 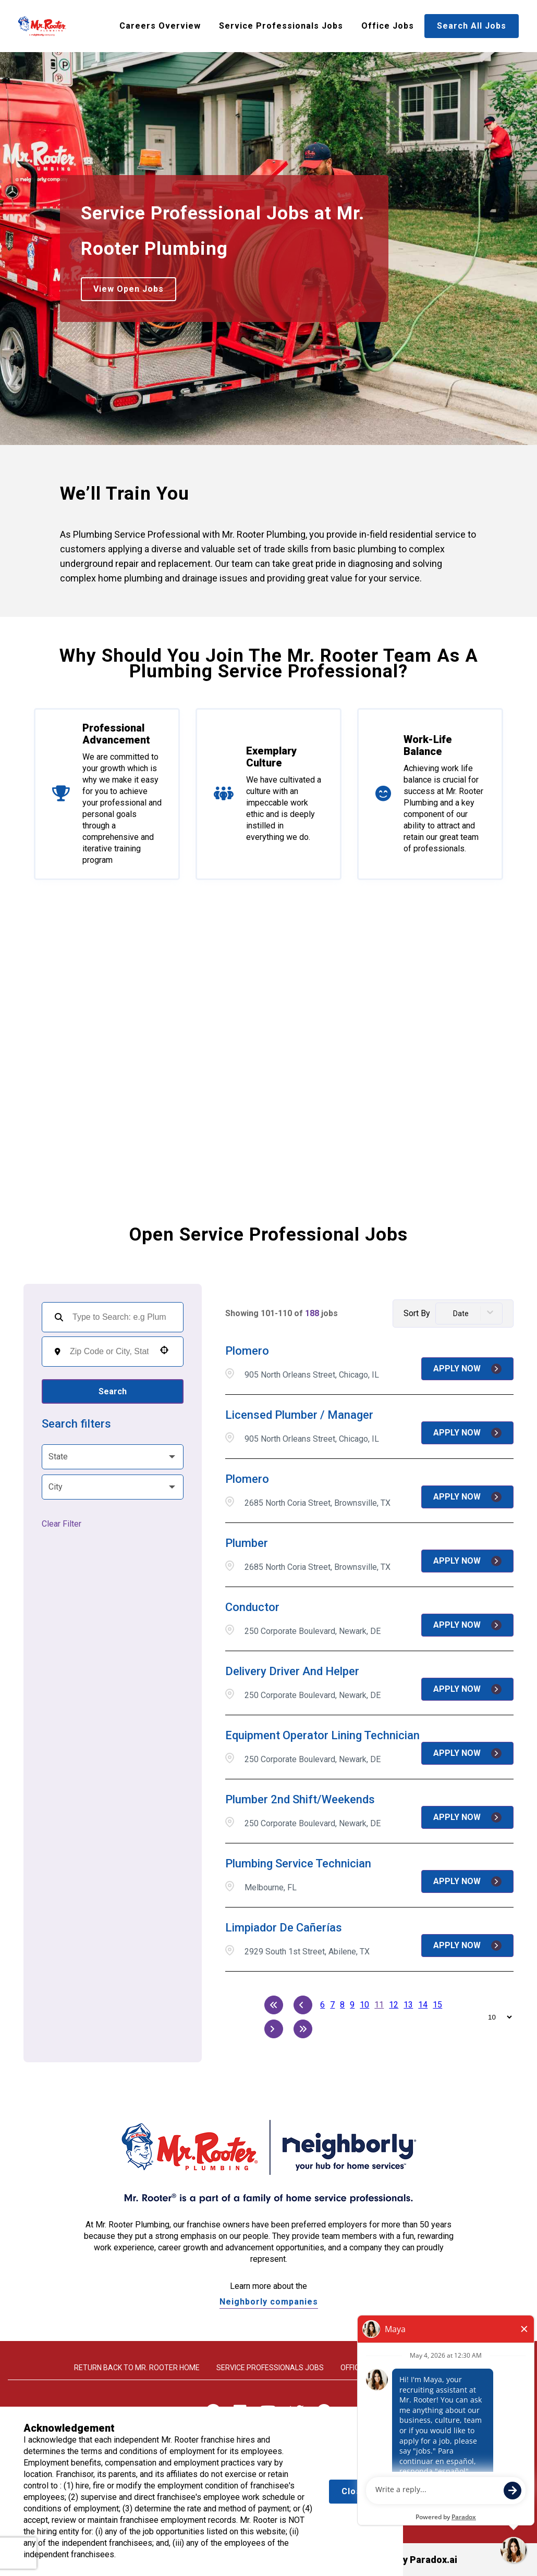 I want to click on Conductor, so click(x=252, y=1607).